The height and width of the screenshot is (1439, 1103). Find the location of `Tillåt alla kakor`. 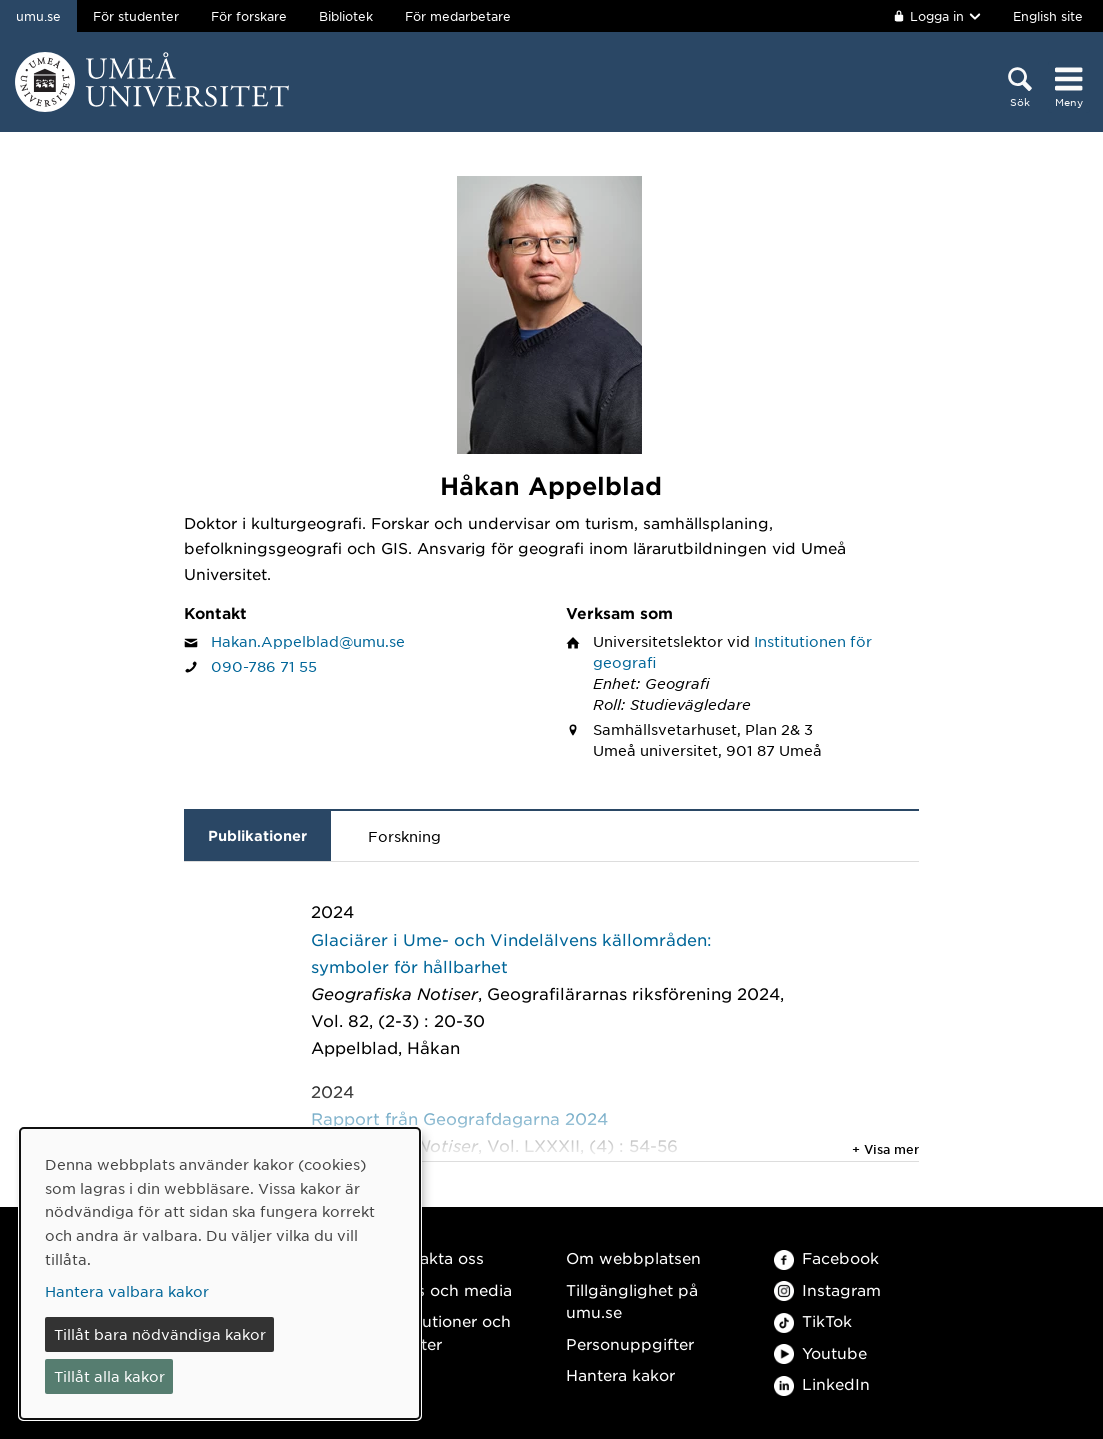

Tillåt alla kakor is located at coordinates (109, 1376).